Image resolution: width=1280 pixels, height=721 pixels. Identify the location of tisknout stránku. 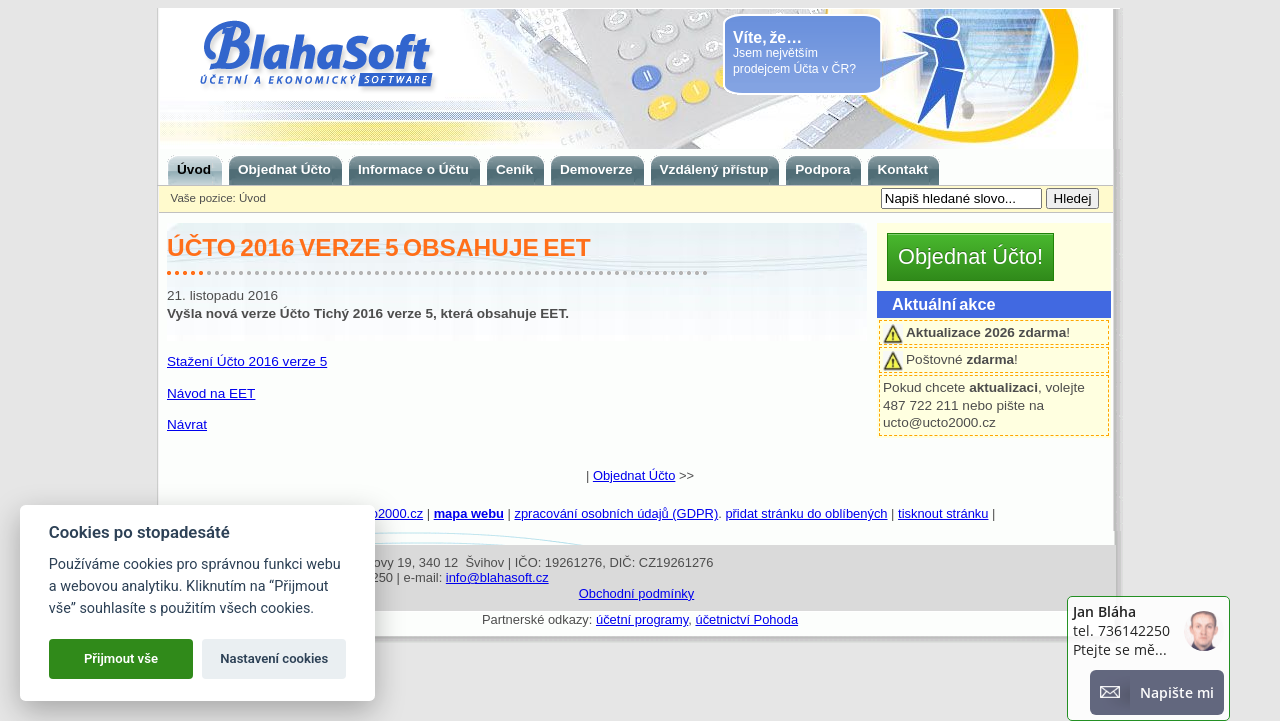
(943, 513).